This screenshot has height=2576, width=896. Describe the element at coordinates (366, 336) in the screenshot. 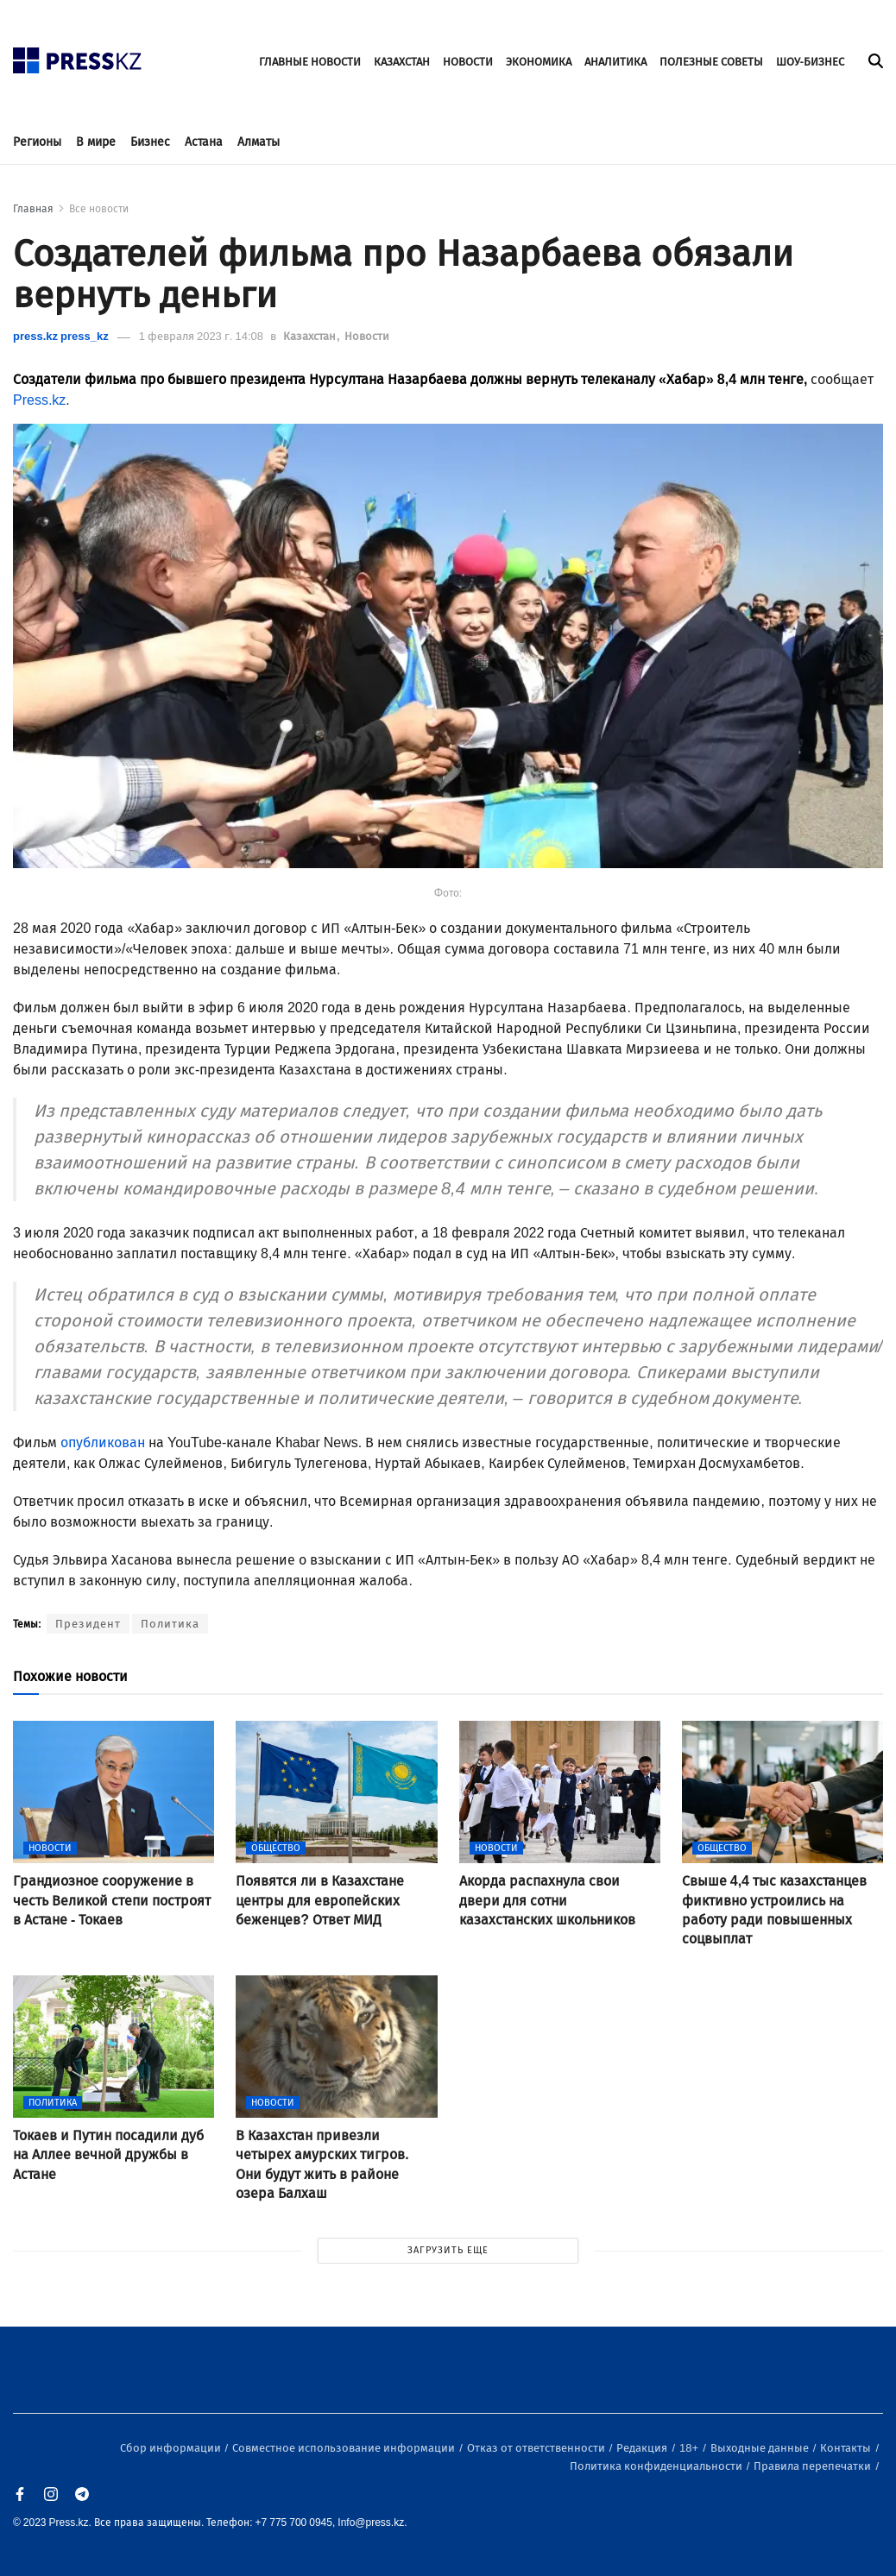

I see `Новости` at that location.